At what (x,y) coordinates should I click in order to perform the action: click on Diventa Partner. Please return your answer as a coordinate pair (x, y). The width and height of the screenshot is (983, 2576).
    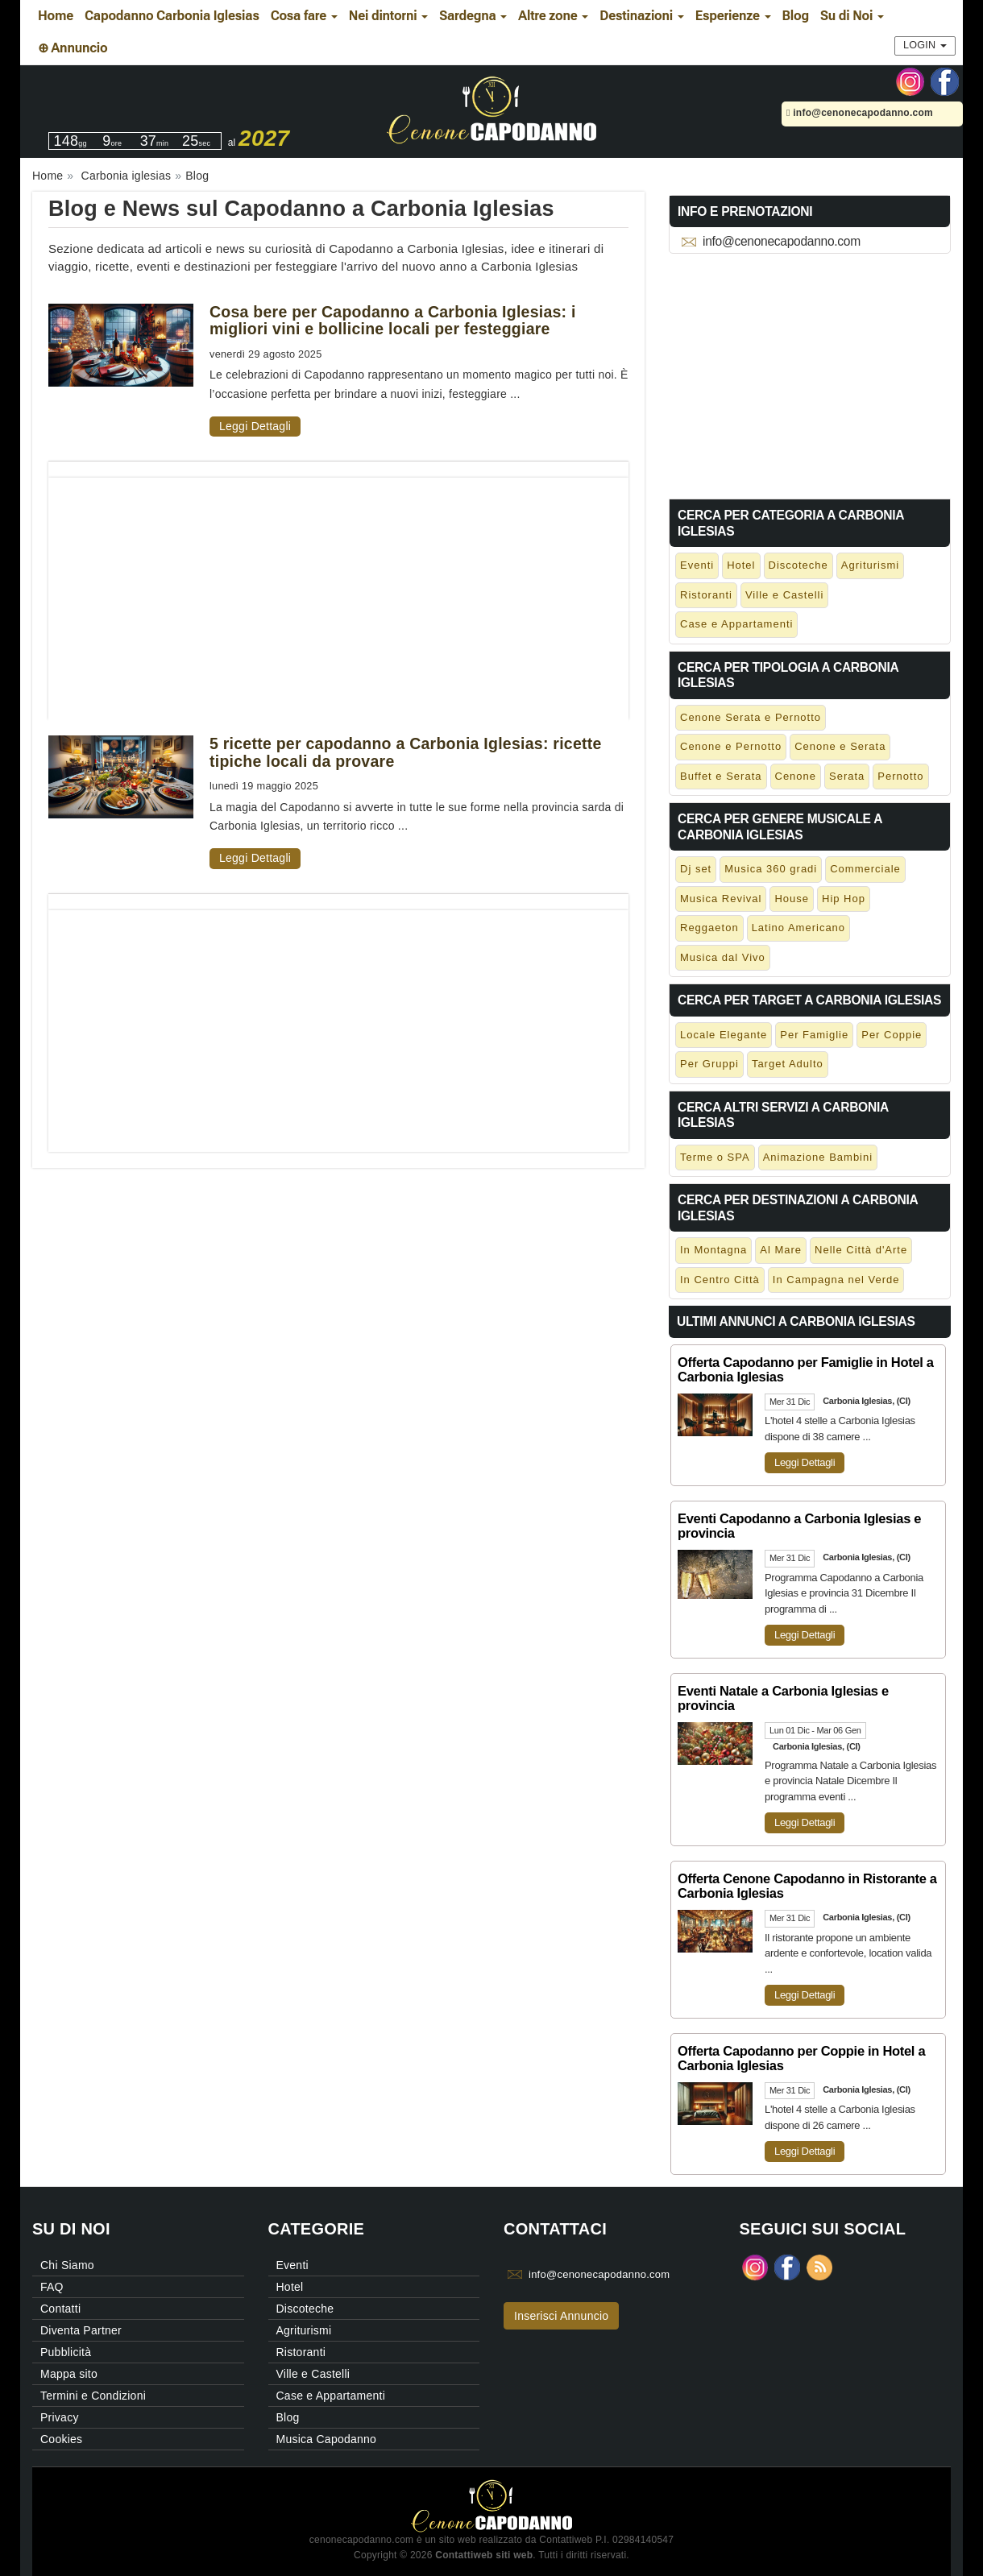
    Looking at the image, I should click on (81, 2330).